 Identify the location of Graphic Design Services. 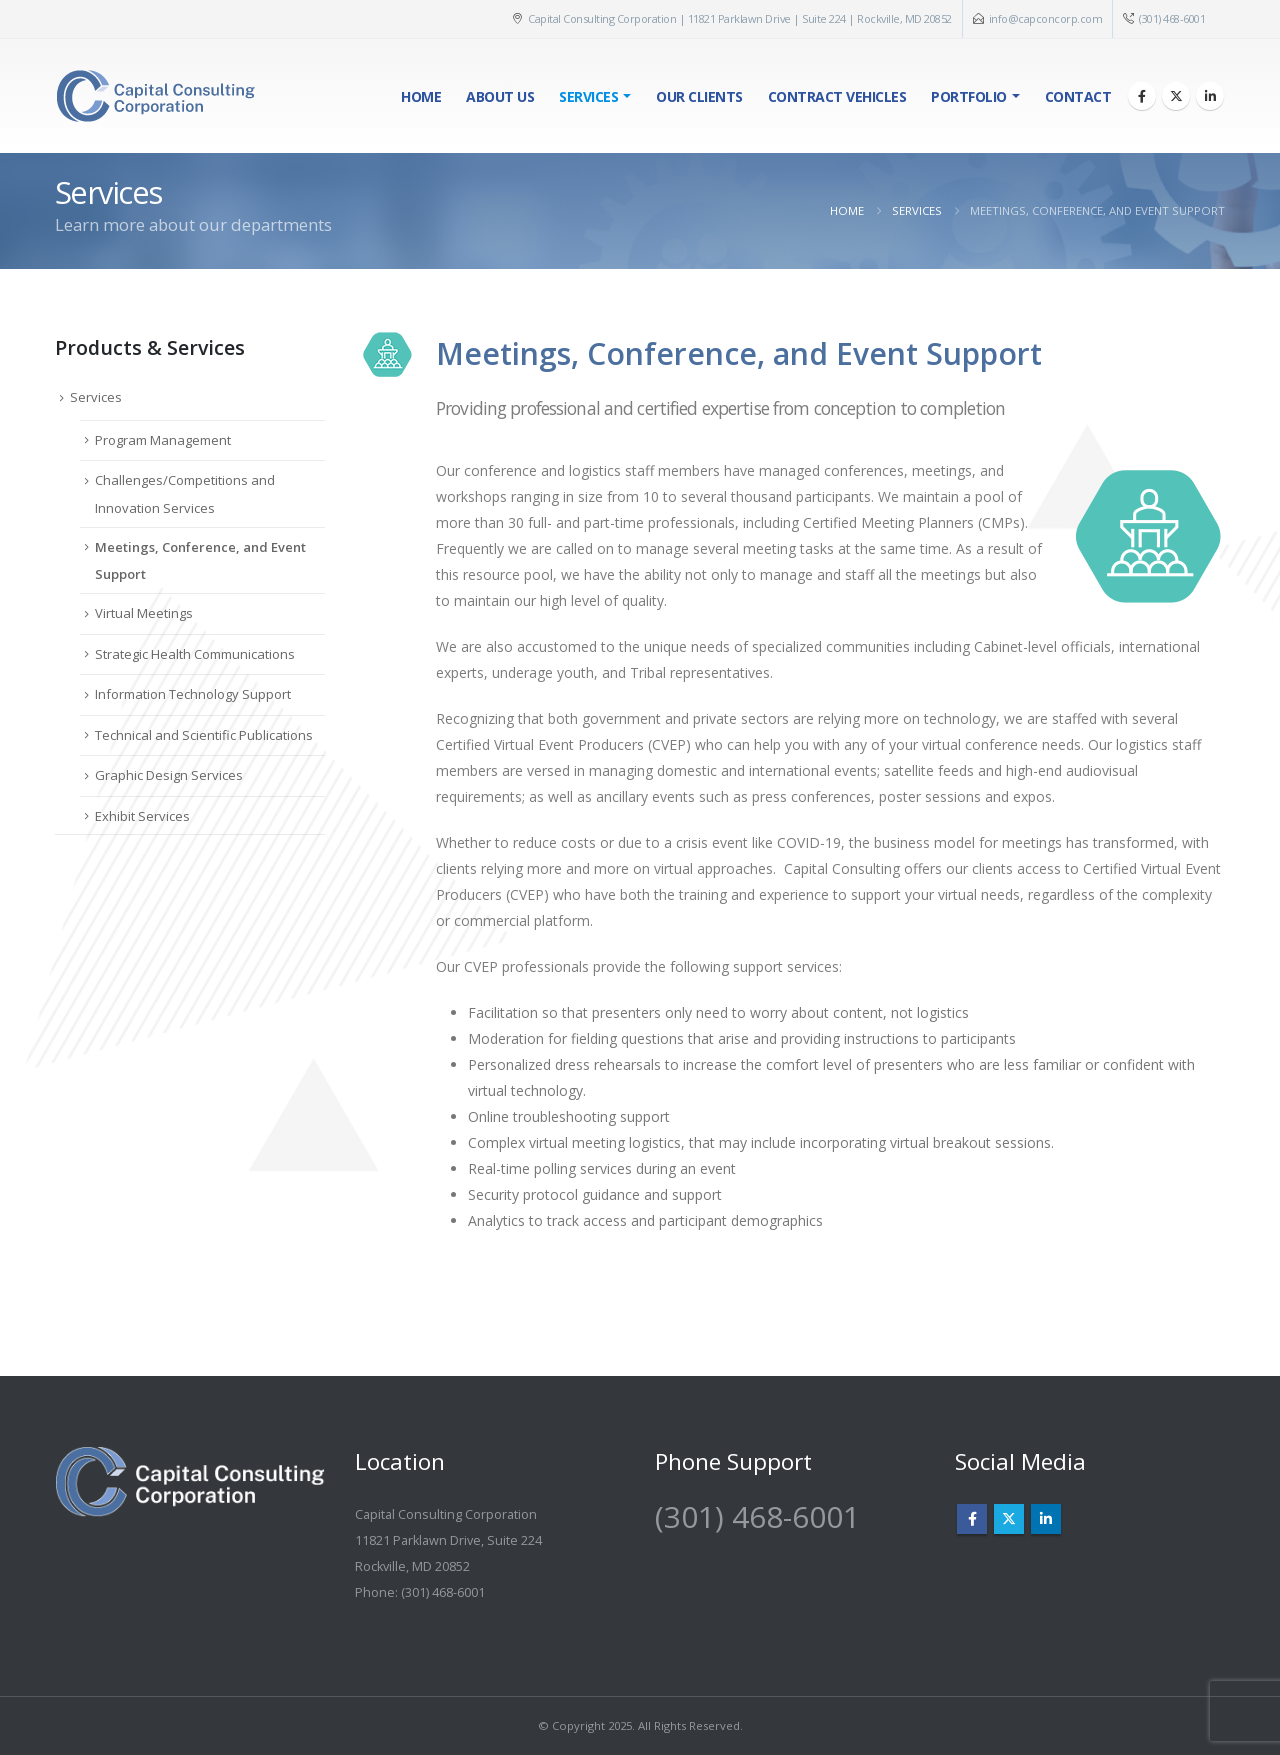
(169, 775).